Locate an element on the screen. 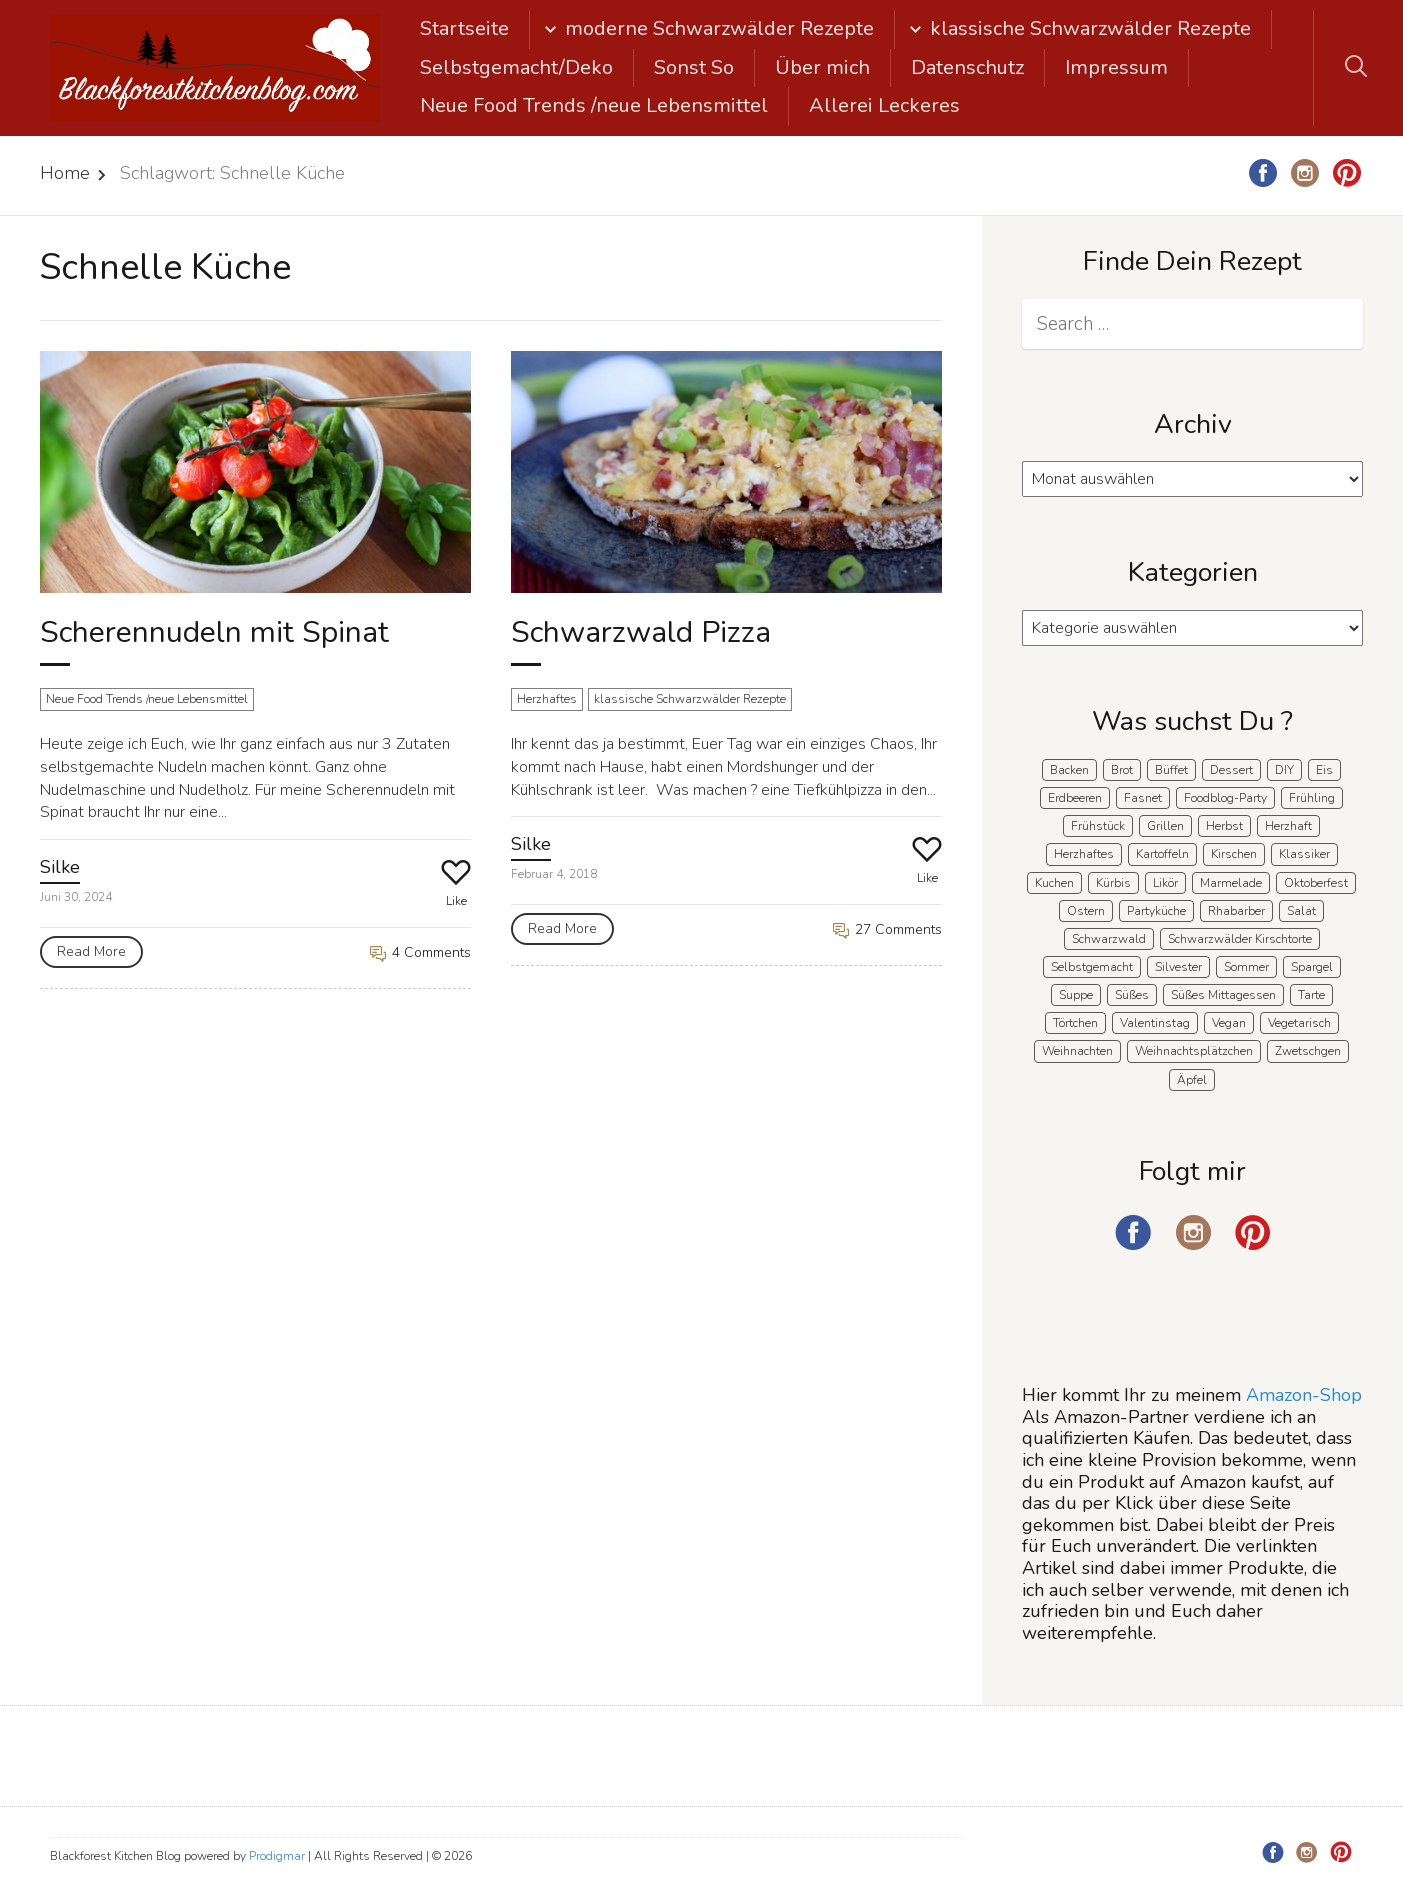 This screenshot has height=1902, width=1403. Marmelade [Marmelade (5 Einträge)] is located at coordinates (1231, 883).